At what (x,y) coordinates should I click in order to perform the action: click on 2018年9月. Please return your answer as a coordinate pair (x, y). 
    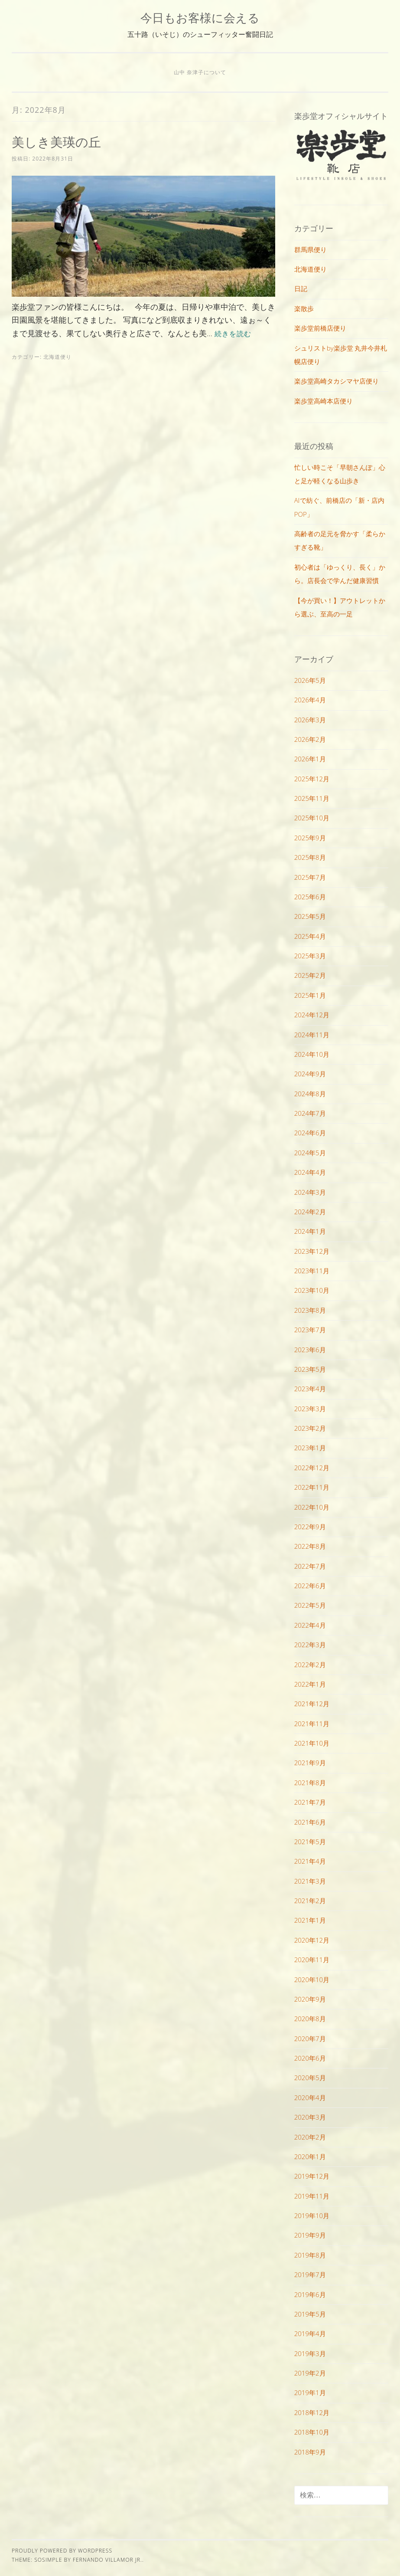
    Looking at the image, I should click on (310, 2452).